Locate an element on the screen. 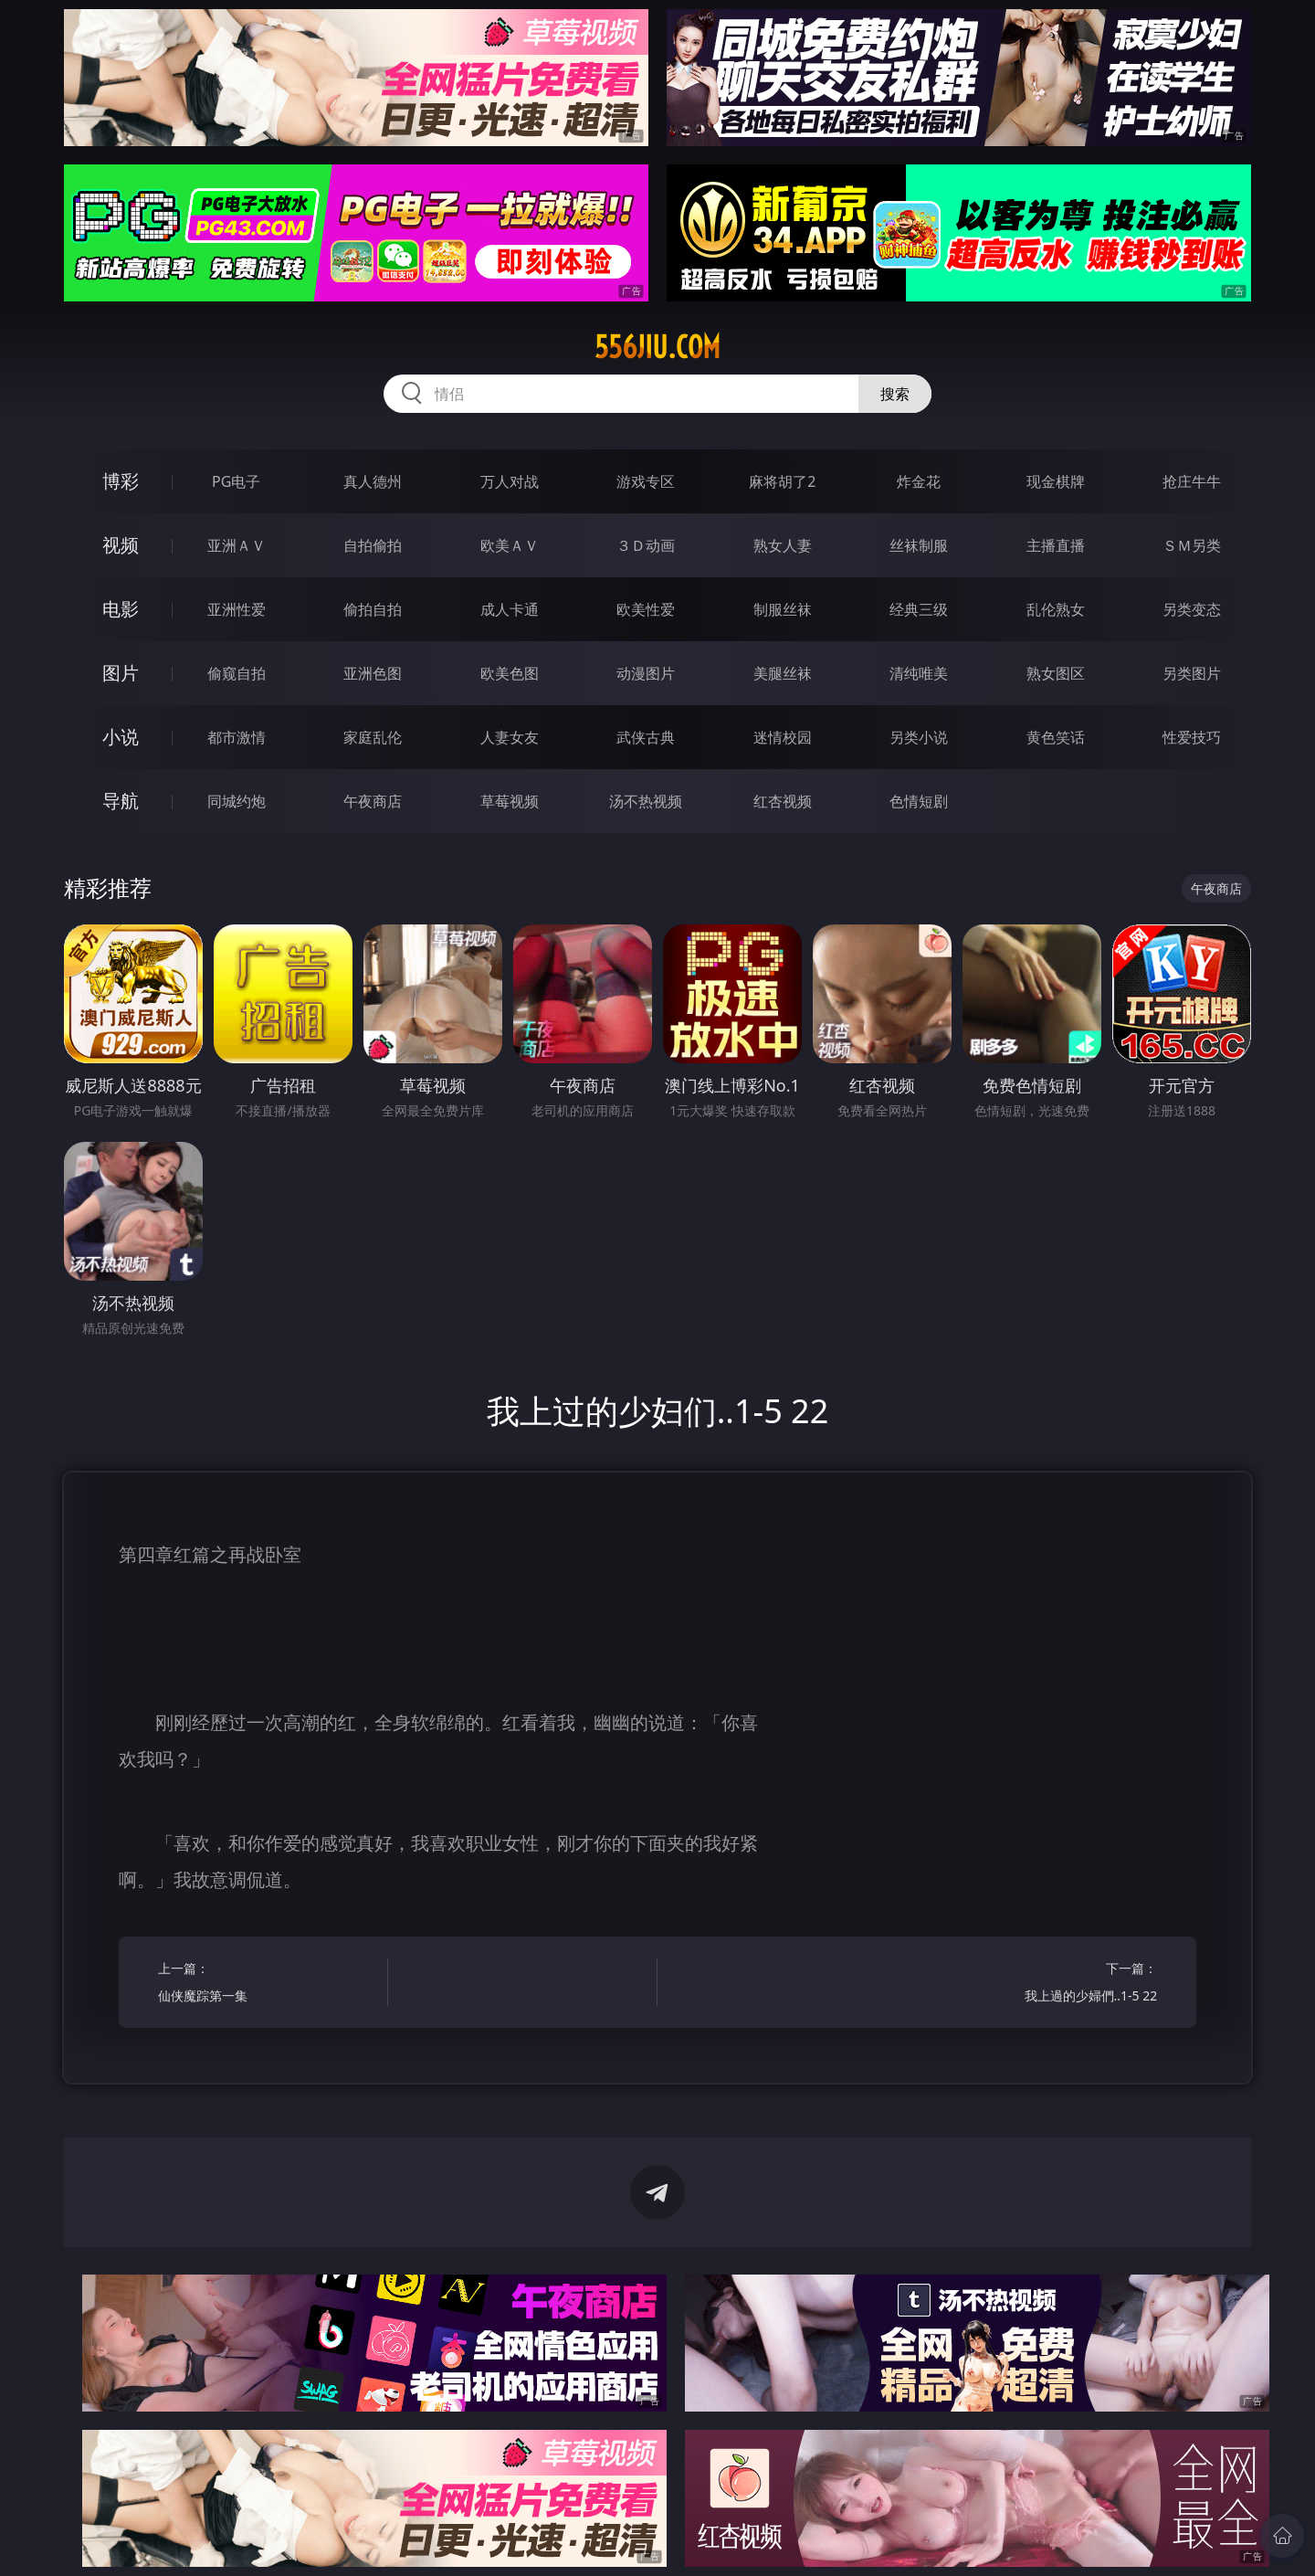  同城约炮 is located at coordinates (236, 801).